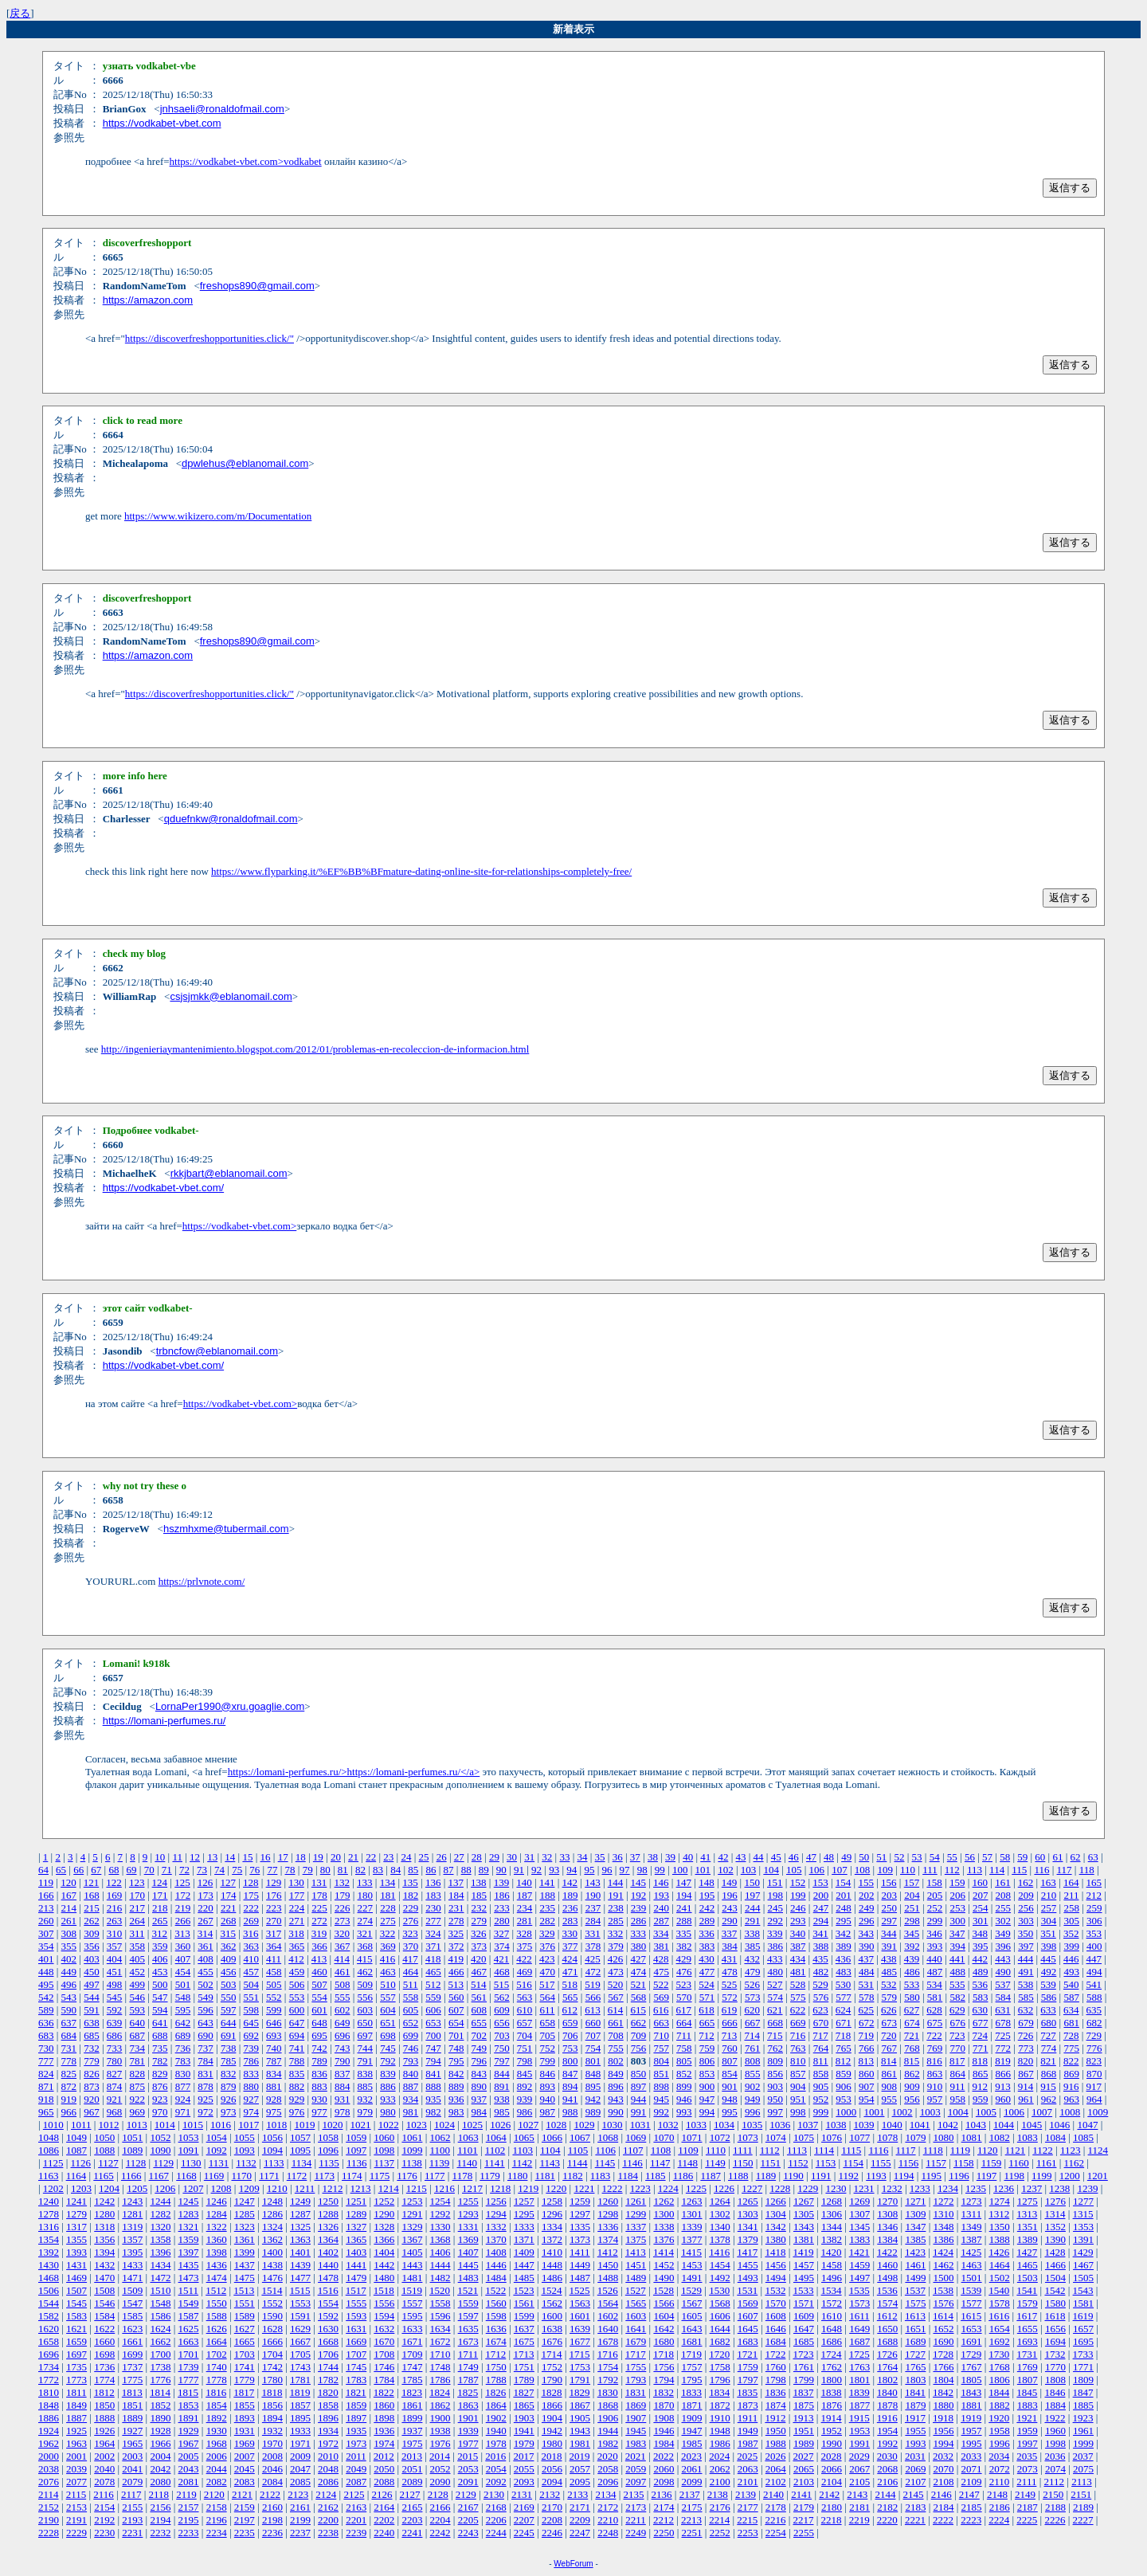  What do you see at coordinates (115, 2023) in the screenshot?
I see `639` at bounding box center [115, 2023].